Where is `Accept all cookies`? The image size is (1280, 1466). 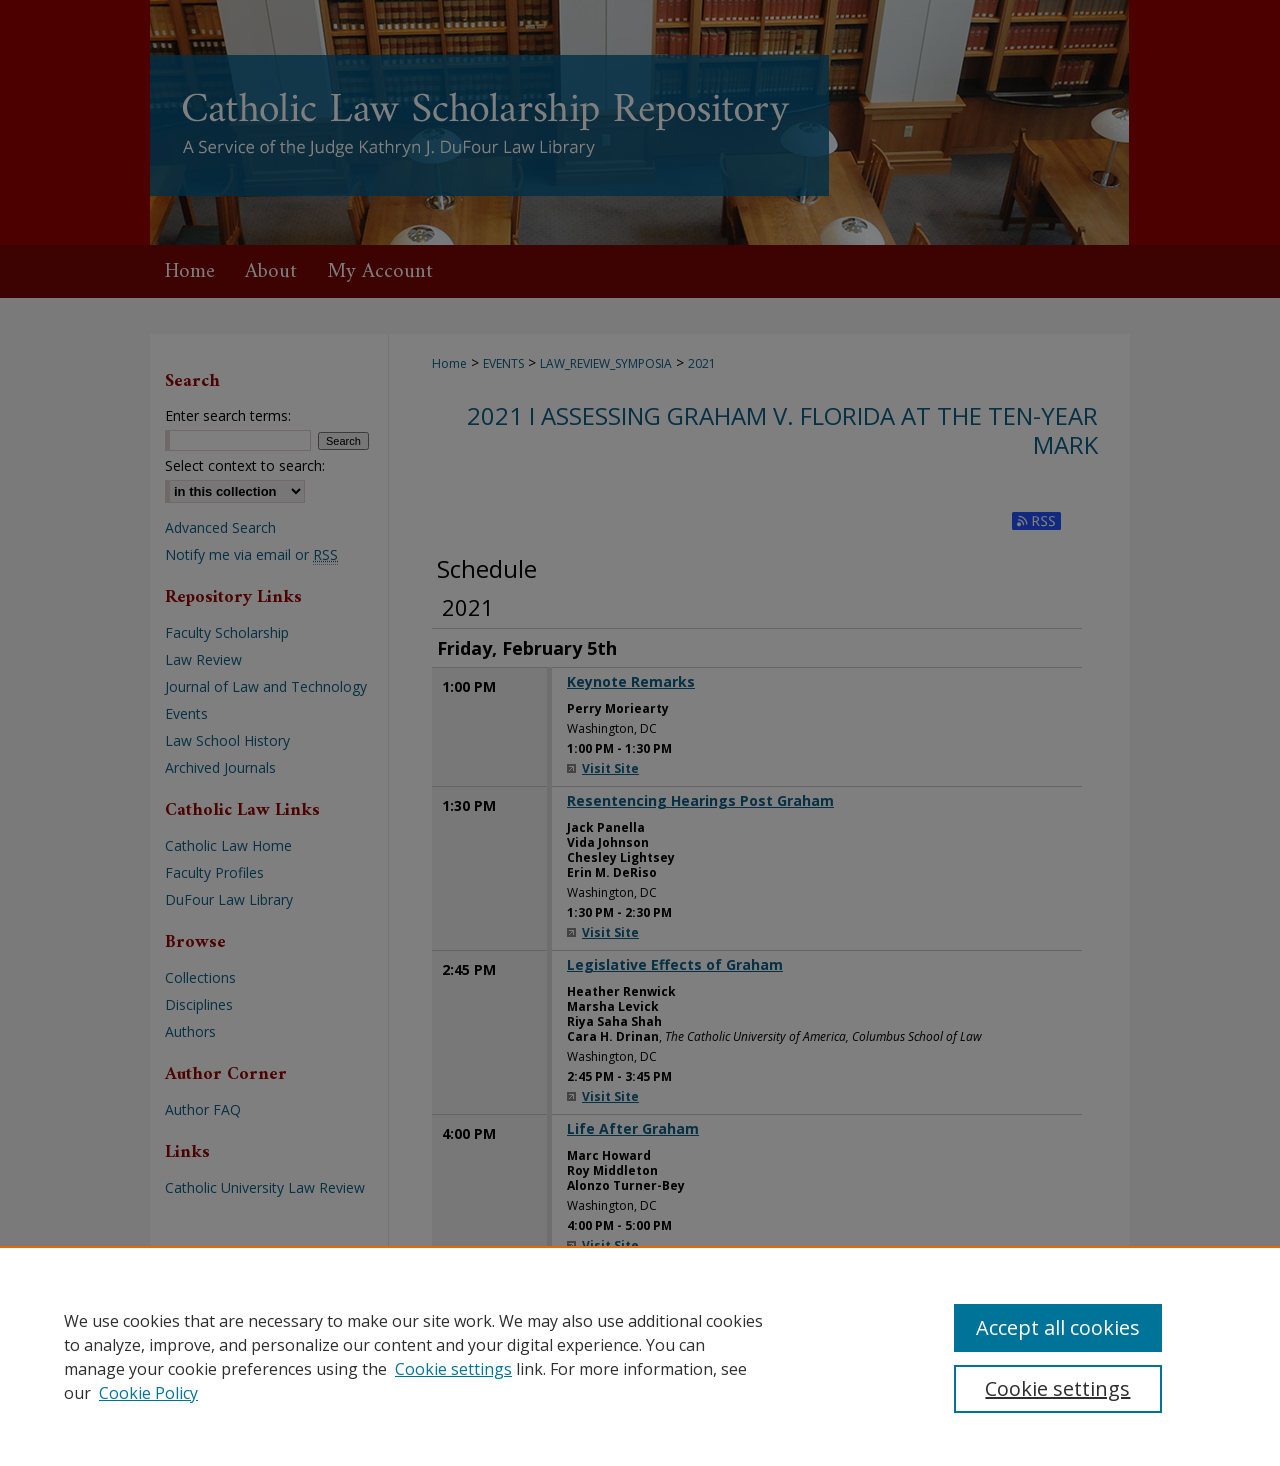
Accept all cookies is located at coordinates (1058, 1327).